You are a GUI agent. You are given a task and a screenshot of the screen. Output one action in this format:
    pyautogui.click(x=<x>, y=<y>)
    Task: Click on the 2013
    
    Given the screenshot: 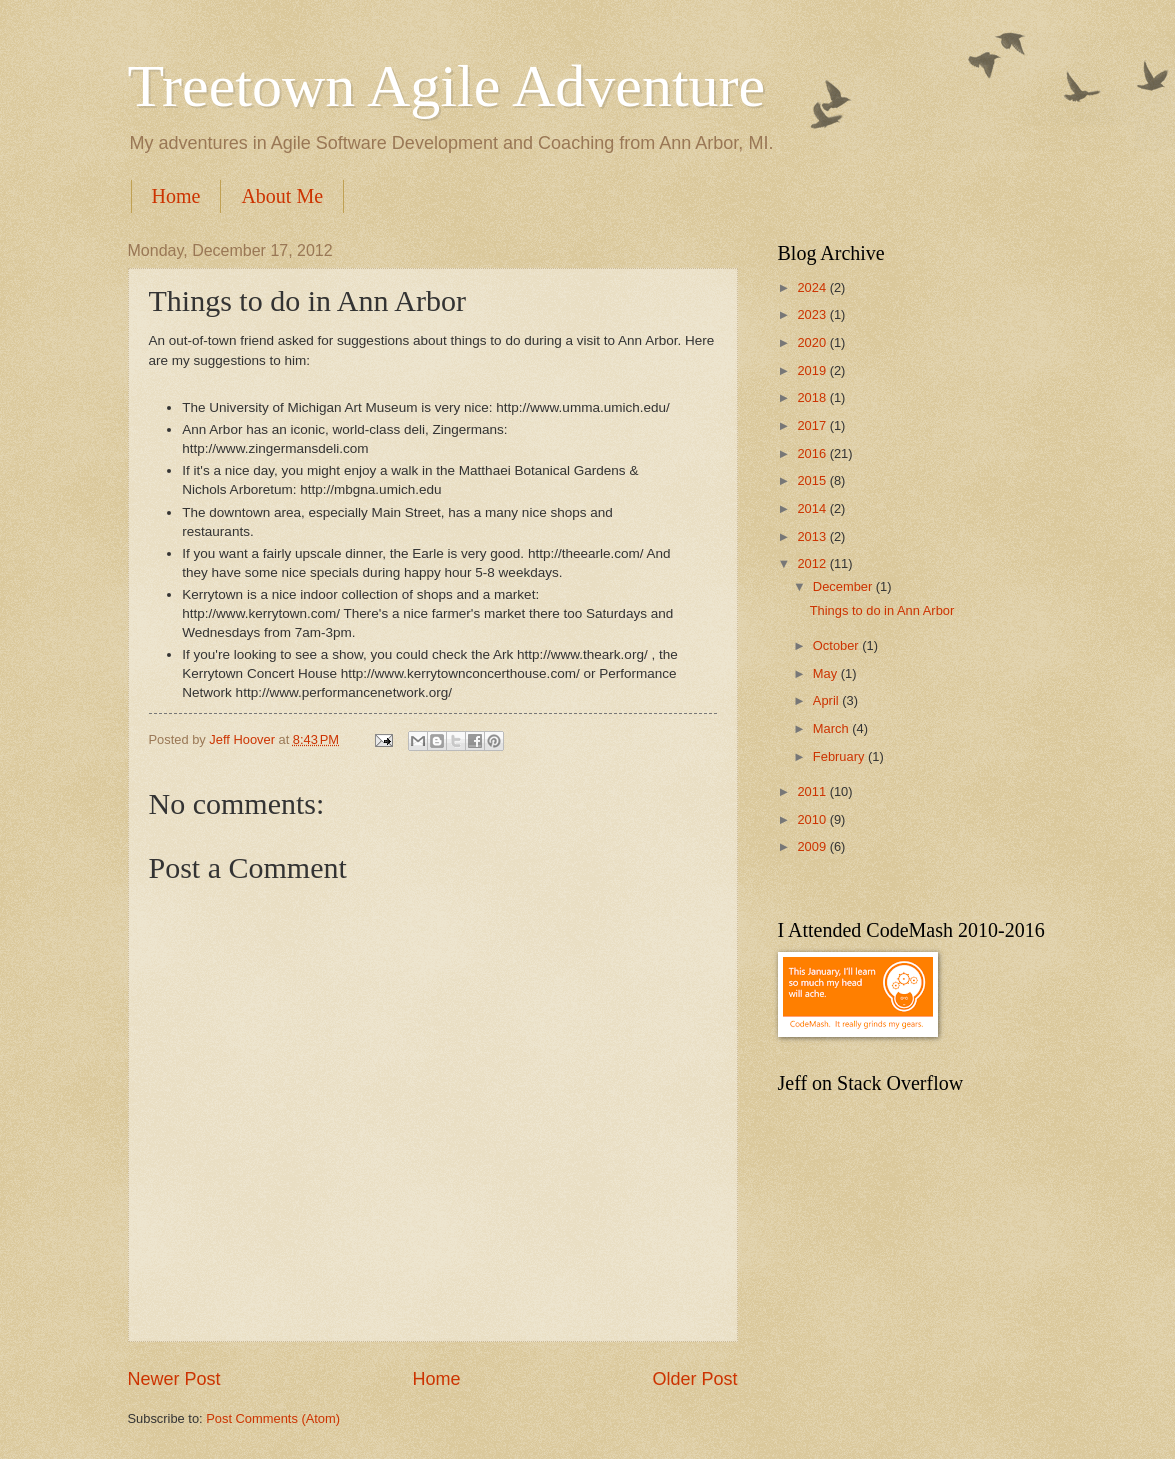 What is the action you would take?
    pyautogui.click(x=813, y=536)
    